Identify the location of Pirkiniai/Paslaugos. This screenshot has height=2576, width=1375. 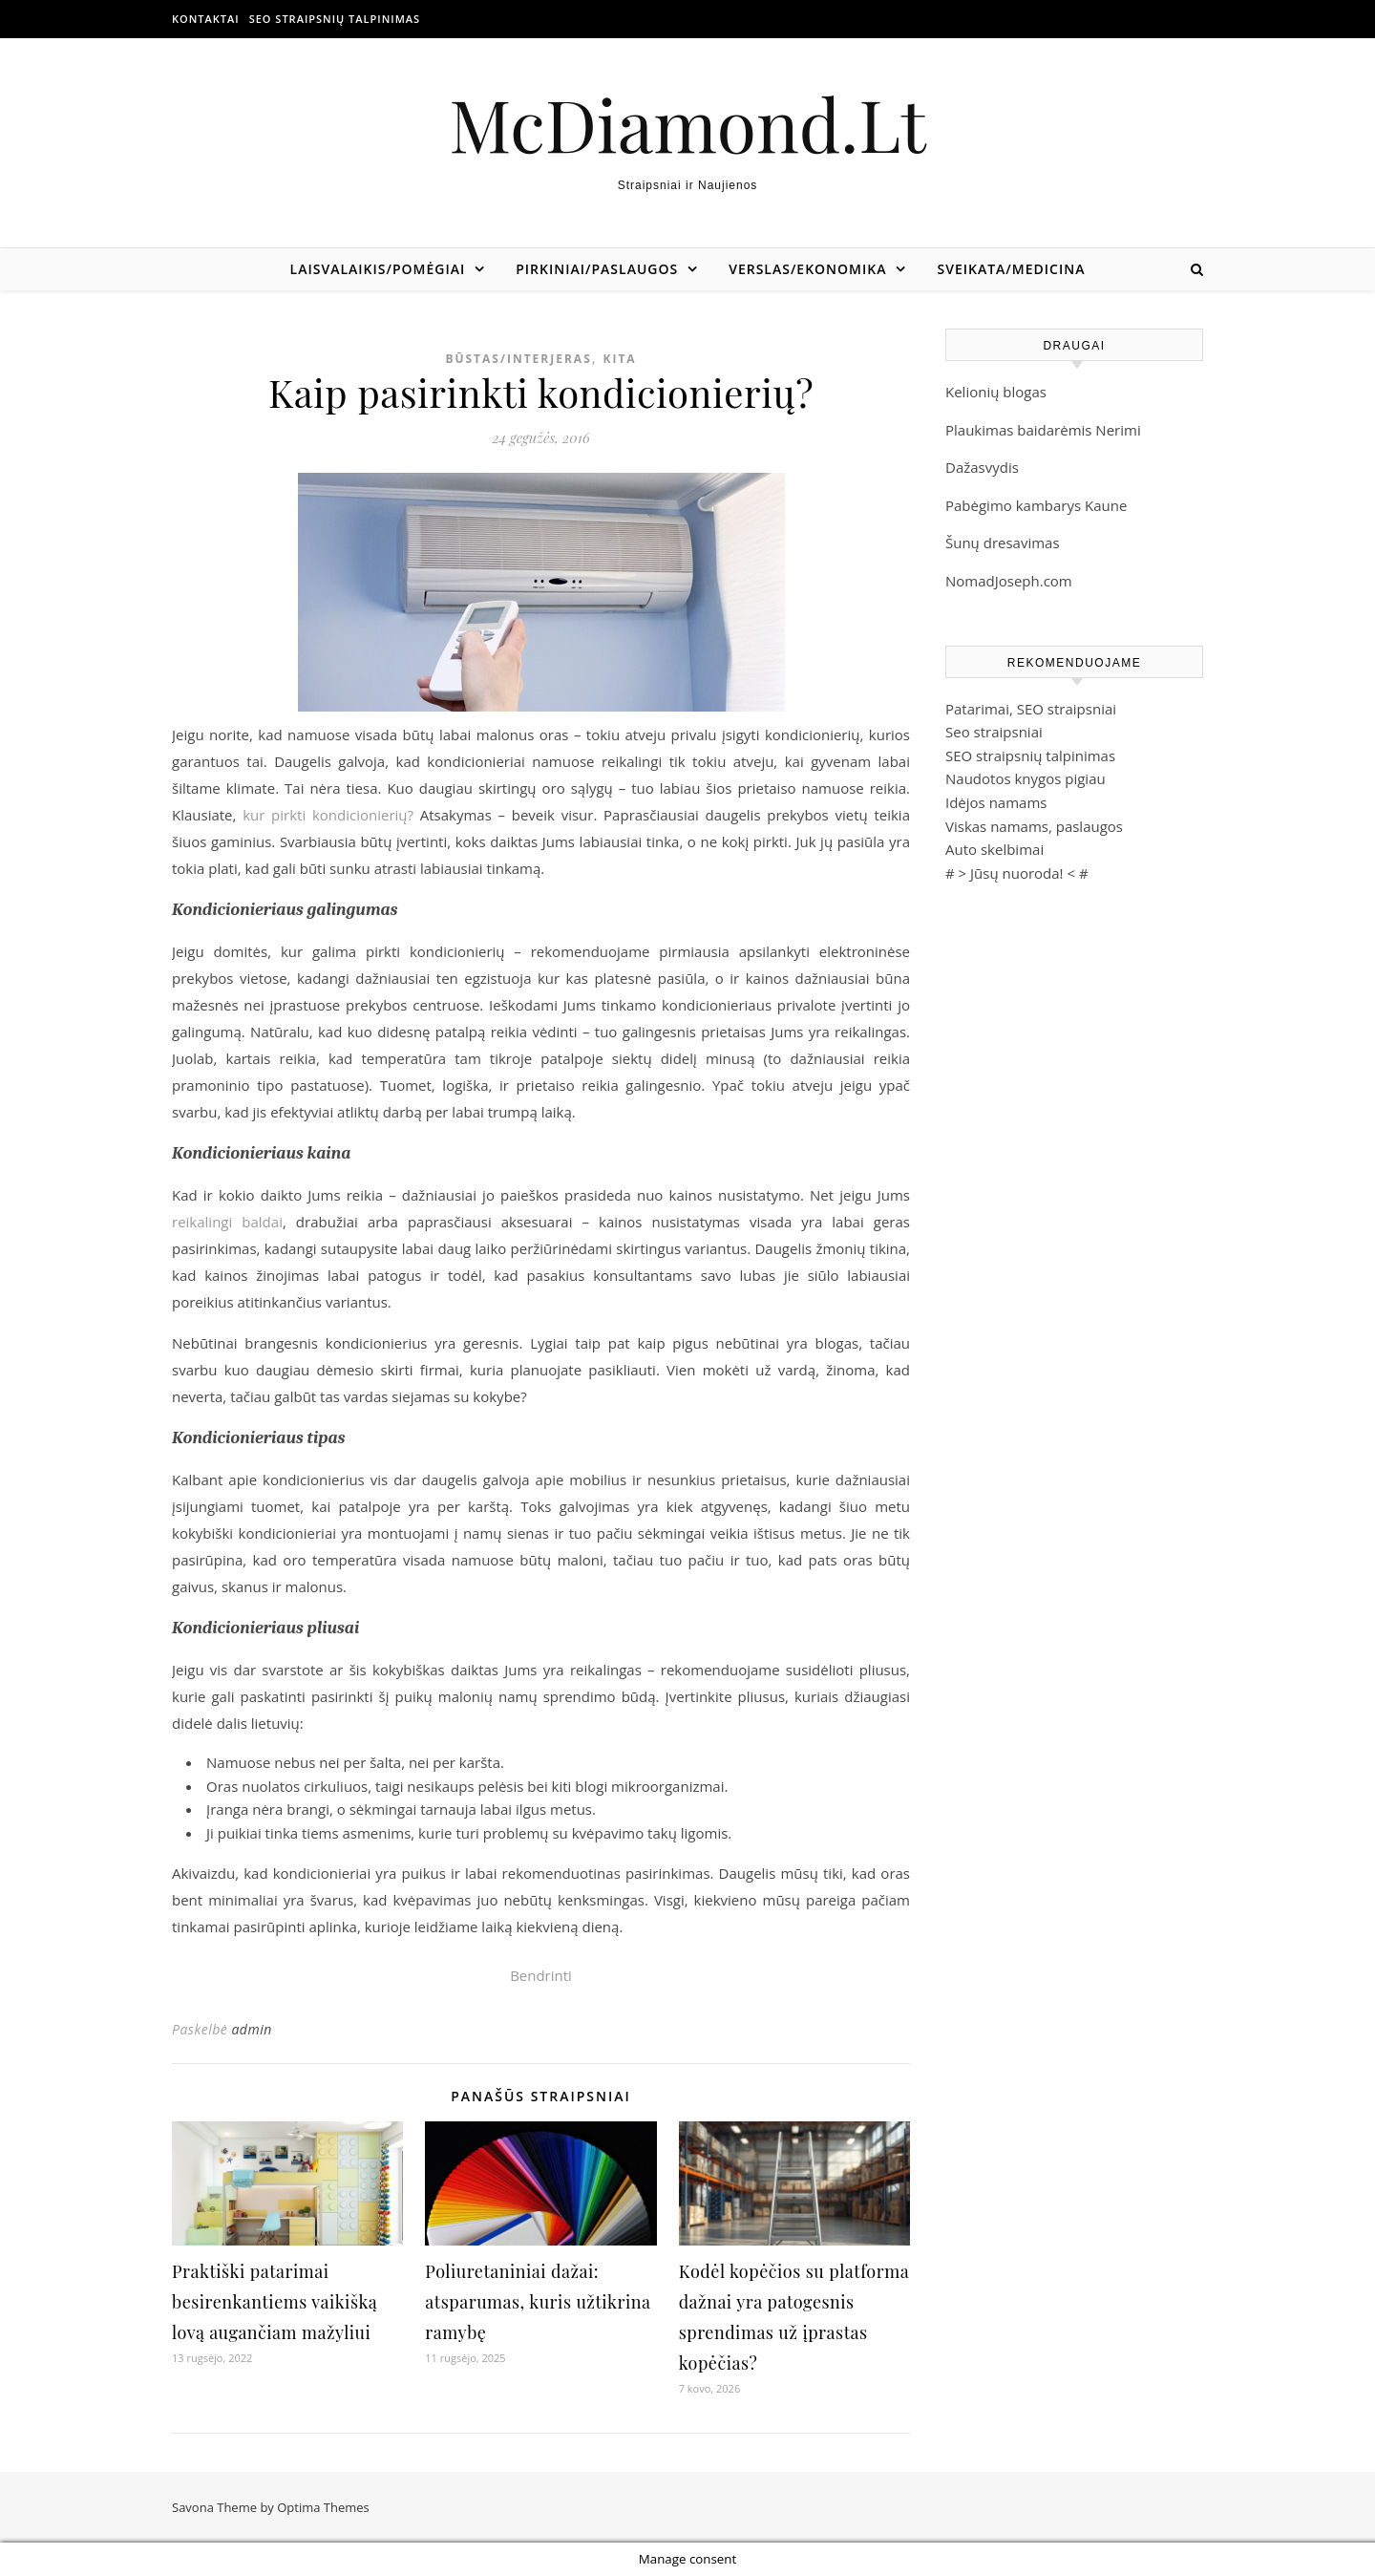
(597, 269).